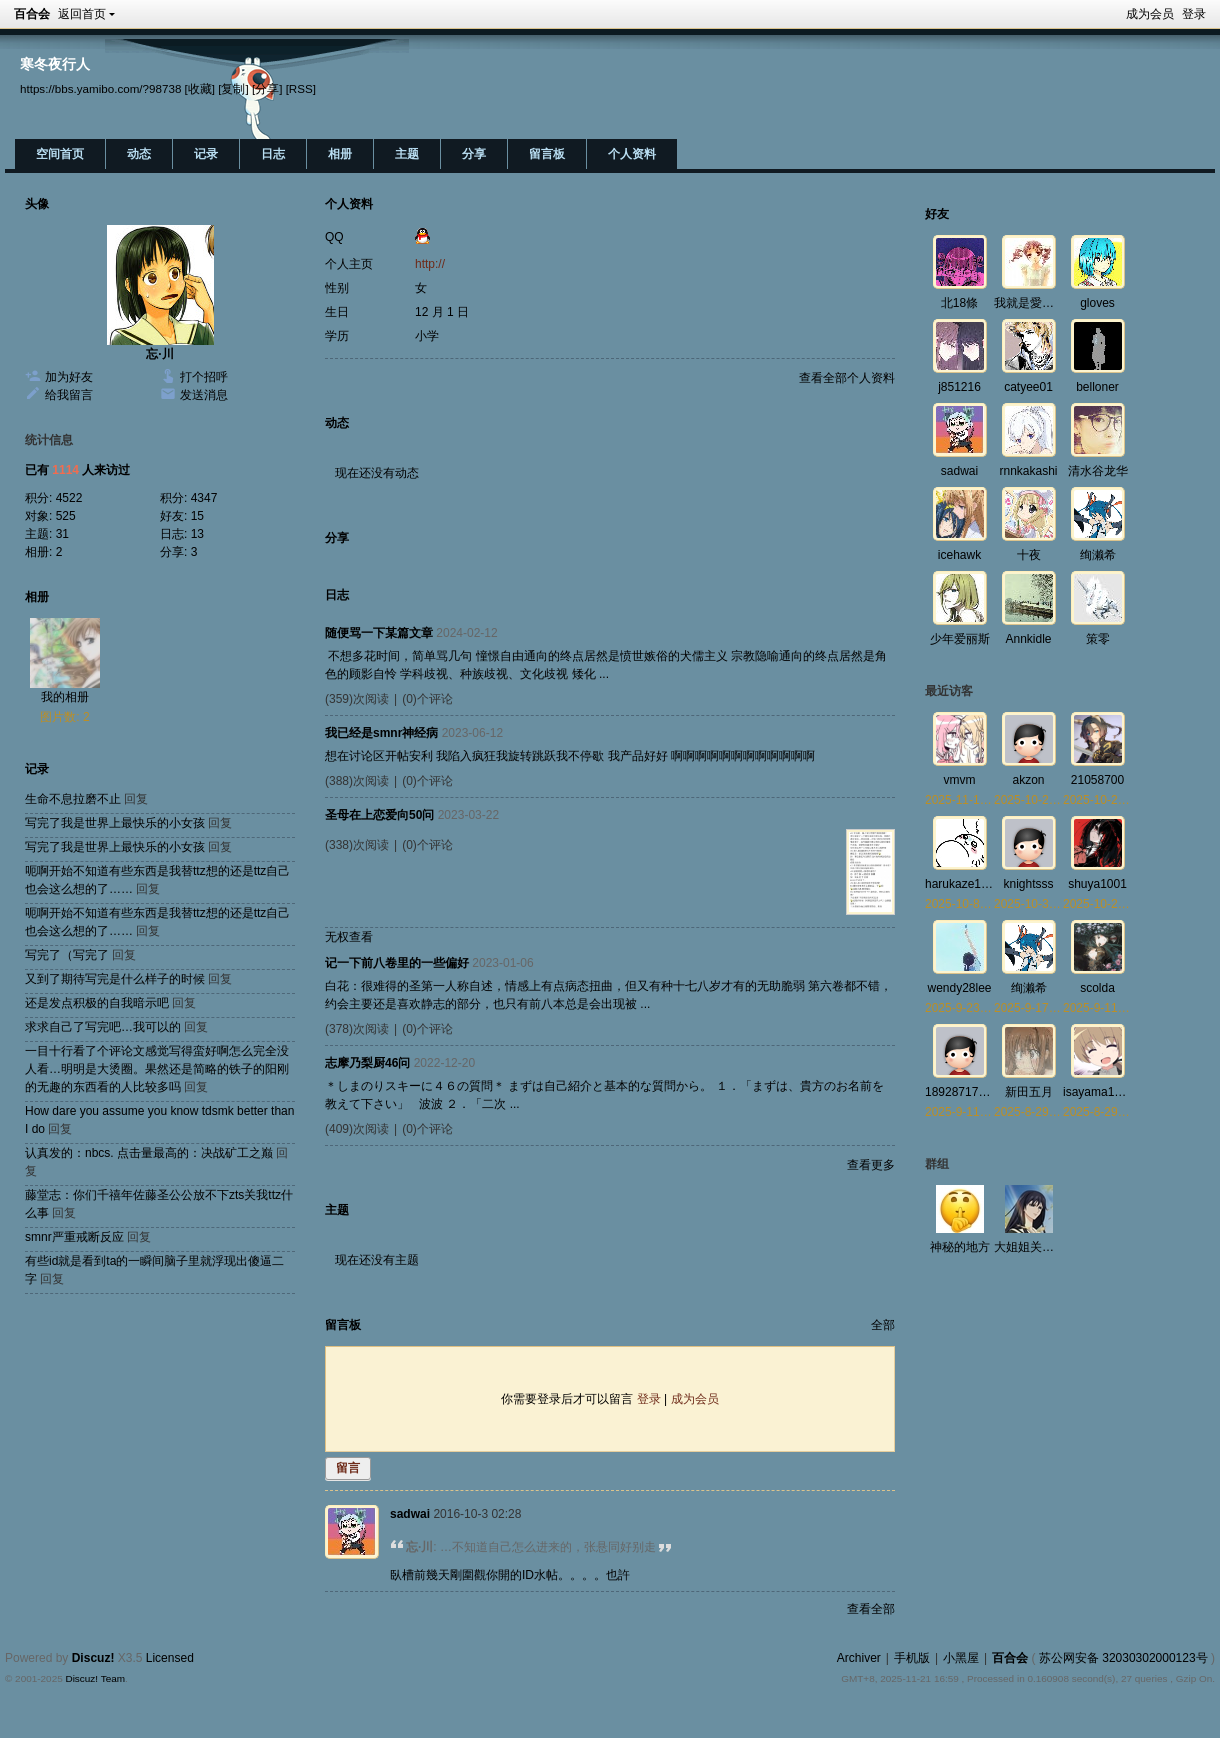  I want to click on 我的相册, so click(65, 697).